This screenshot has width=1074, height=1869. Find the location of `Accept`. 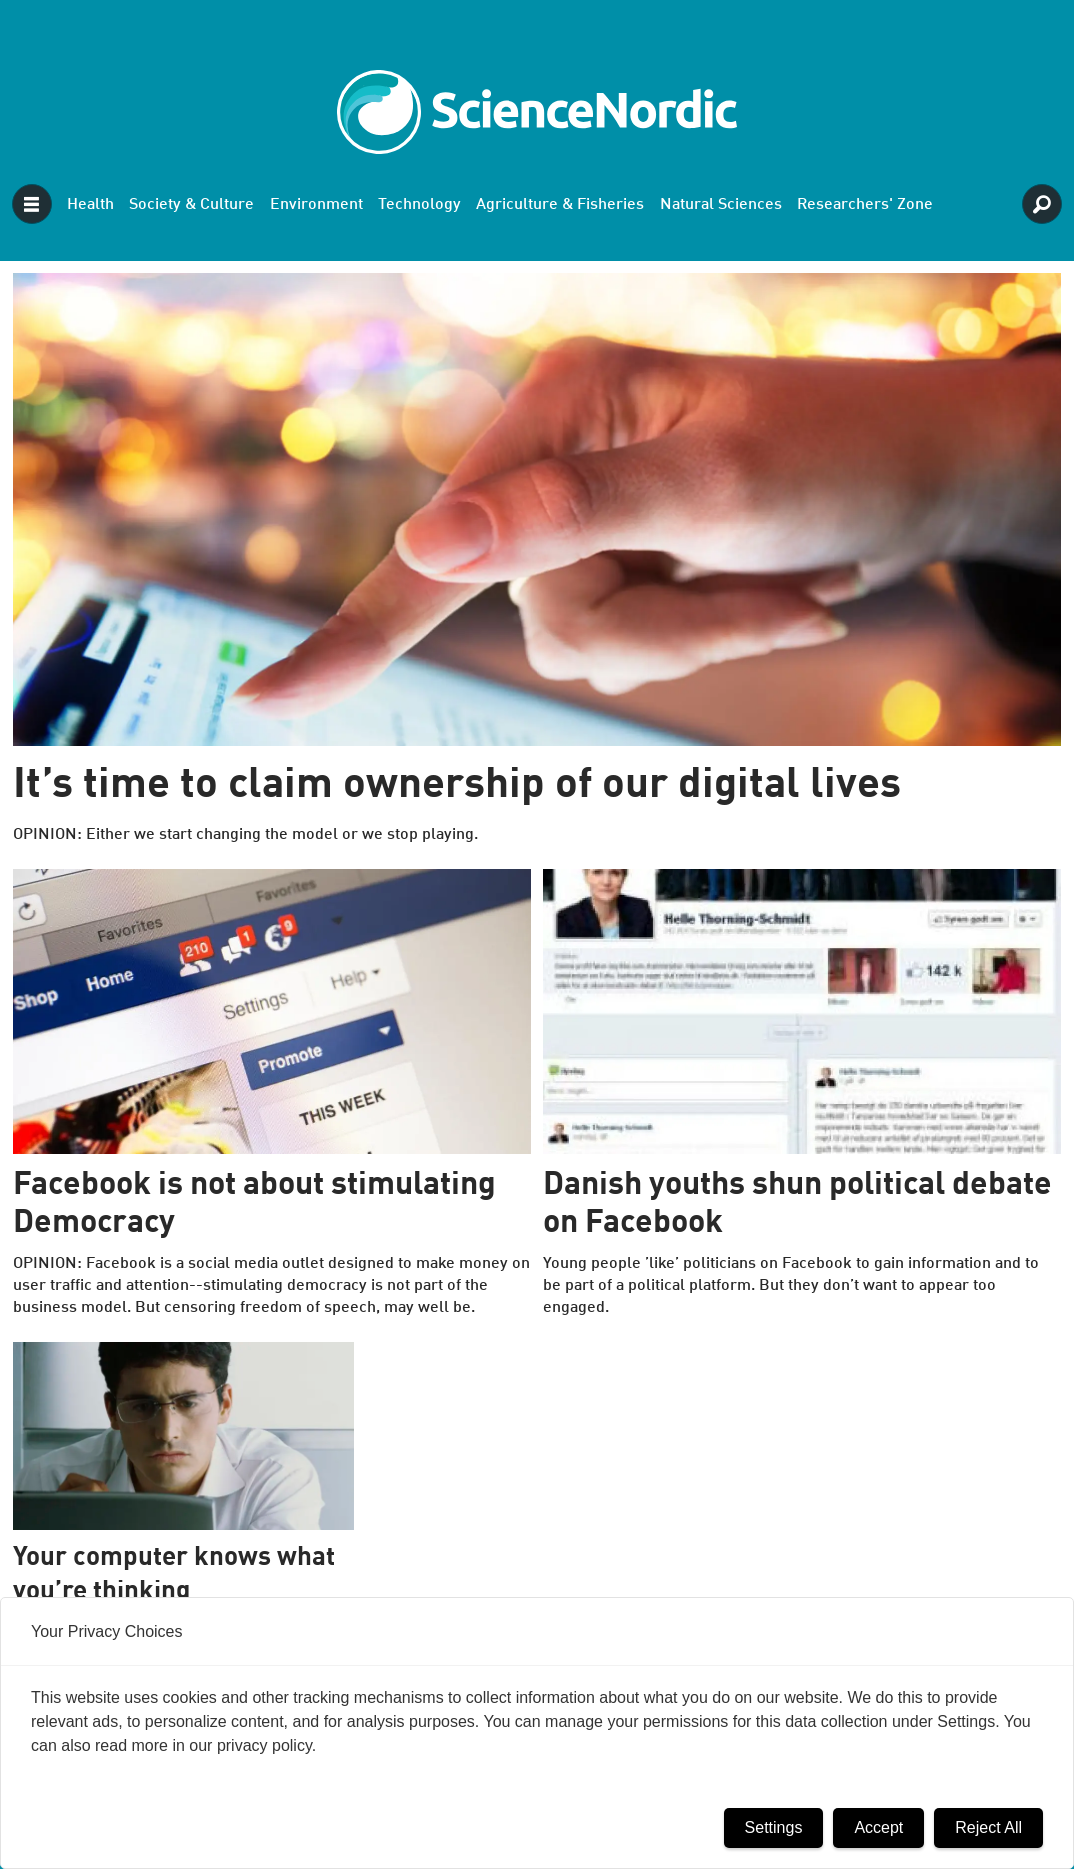

Accept is located at coordinates (878, 1827).